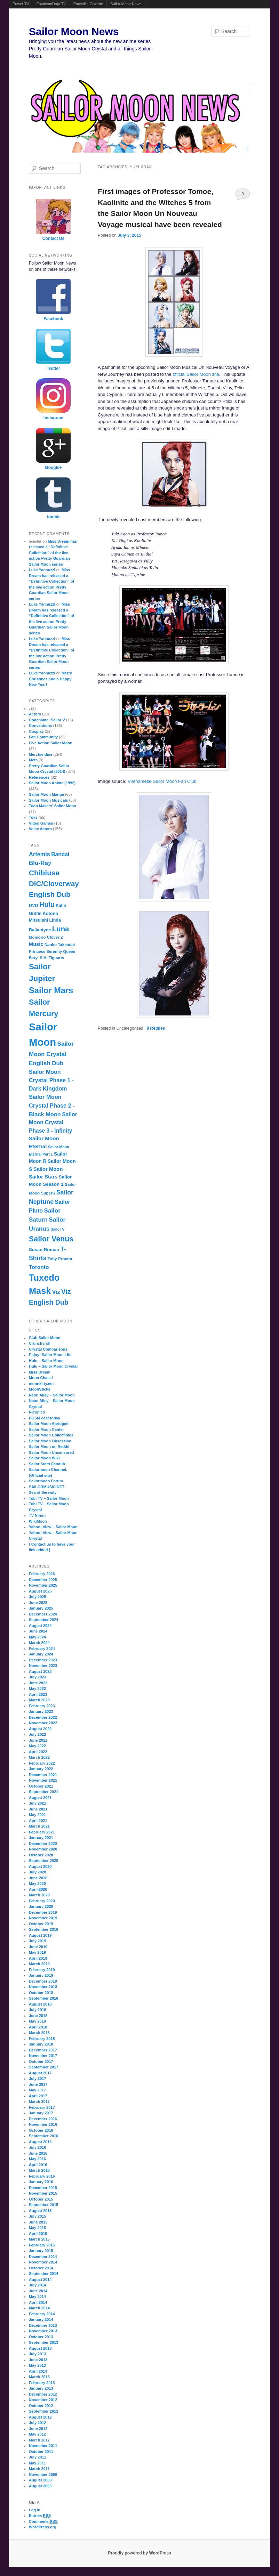 The width and height of the screenshot is (279, 2576). I want to click on Sailor Moon Crystal Phase 2 - Black Moon, so click(52, 1105).